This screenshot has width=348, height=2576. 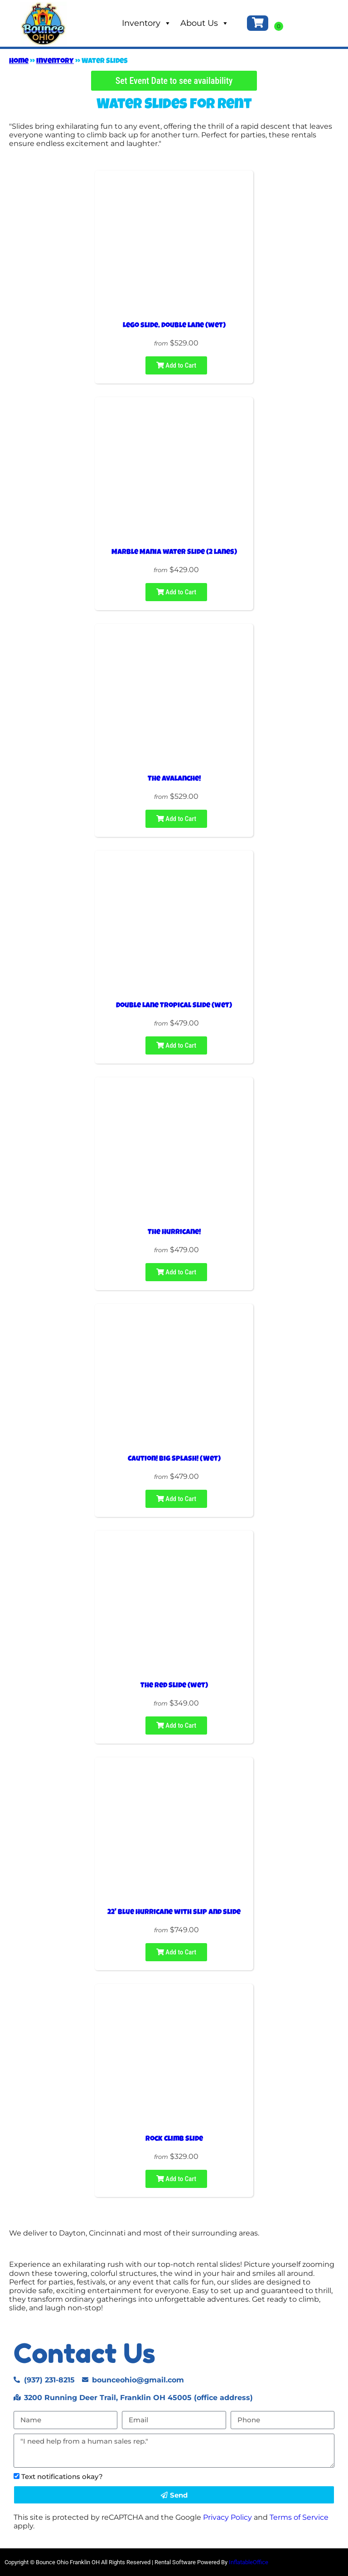 What do you see at coordinates (19, 61) in the screenshot?
I see `Home` at bounding box center [19, 61].